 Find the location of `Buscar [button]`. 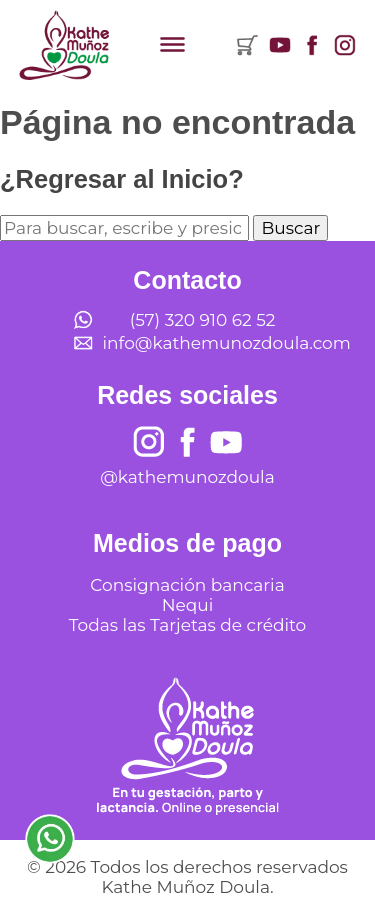

Buscar [button] is located at coordinates (290, 228).